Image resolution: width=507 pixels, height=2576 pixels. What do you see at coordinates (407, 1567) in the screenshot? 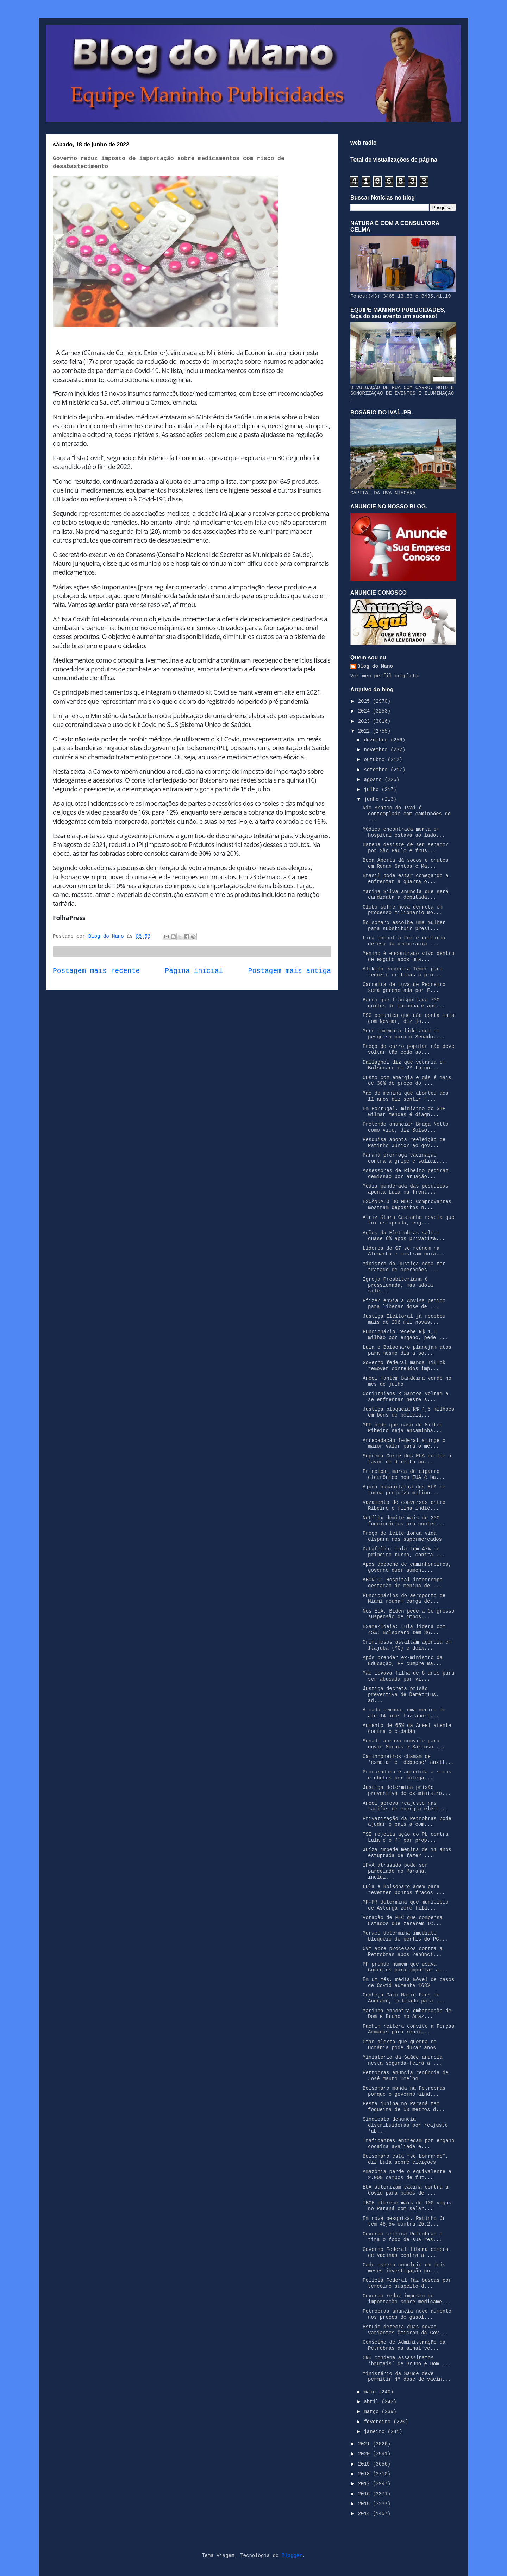
I see `Após deboche de caminhoneiros, governo quer aument...` at bounding box center [407, 1567].